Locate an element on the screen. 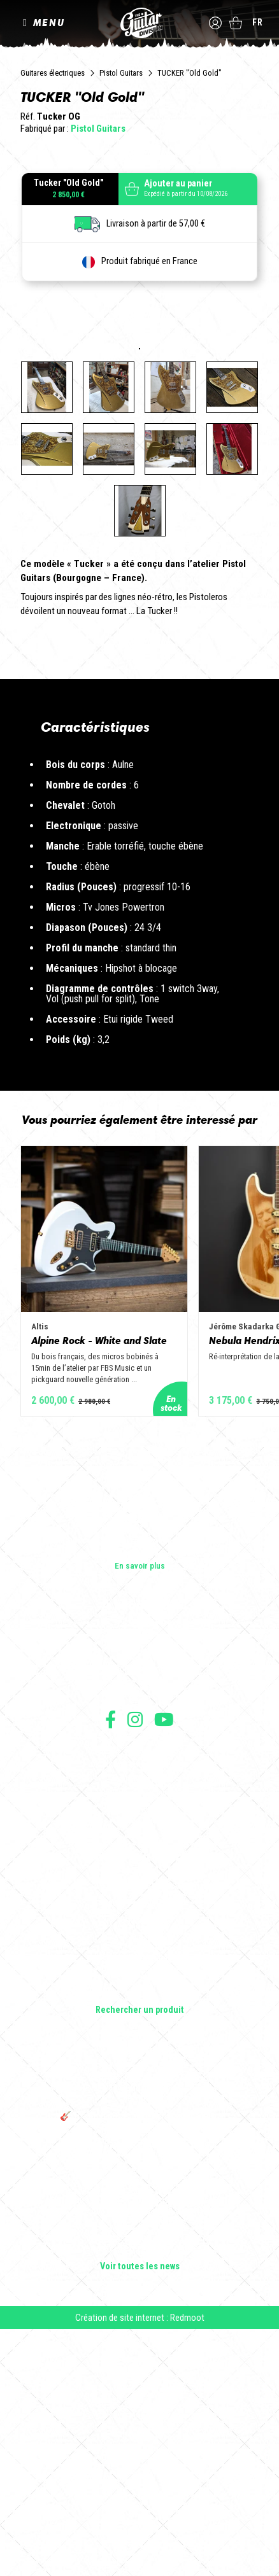 This screenshot has height=2576, width=279. Création de site internet : Redmoot is located at coordinates (139, 2552).